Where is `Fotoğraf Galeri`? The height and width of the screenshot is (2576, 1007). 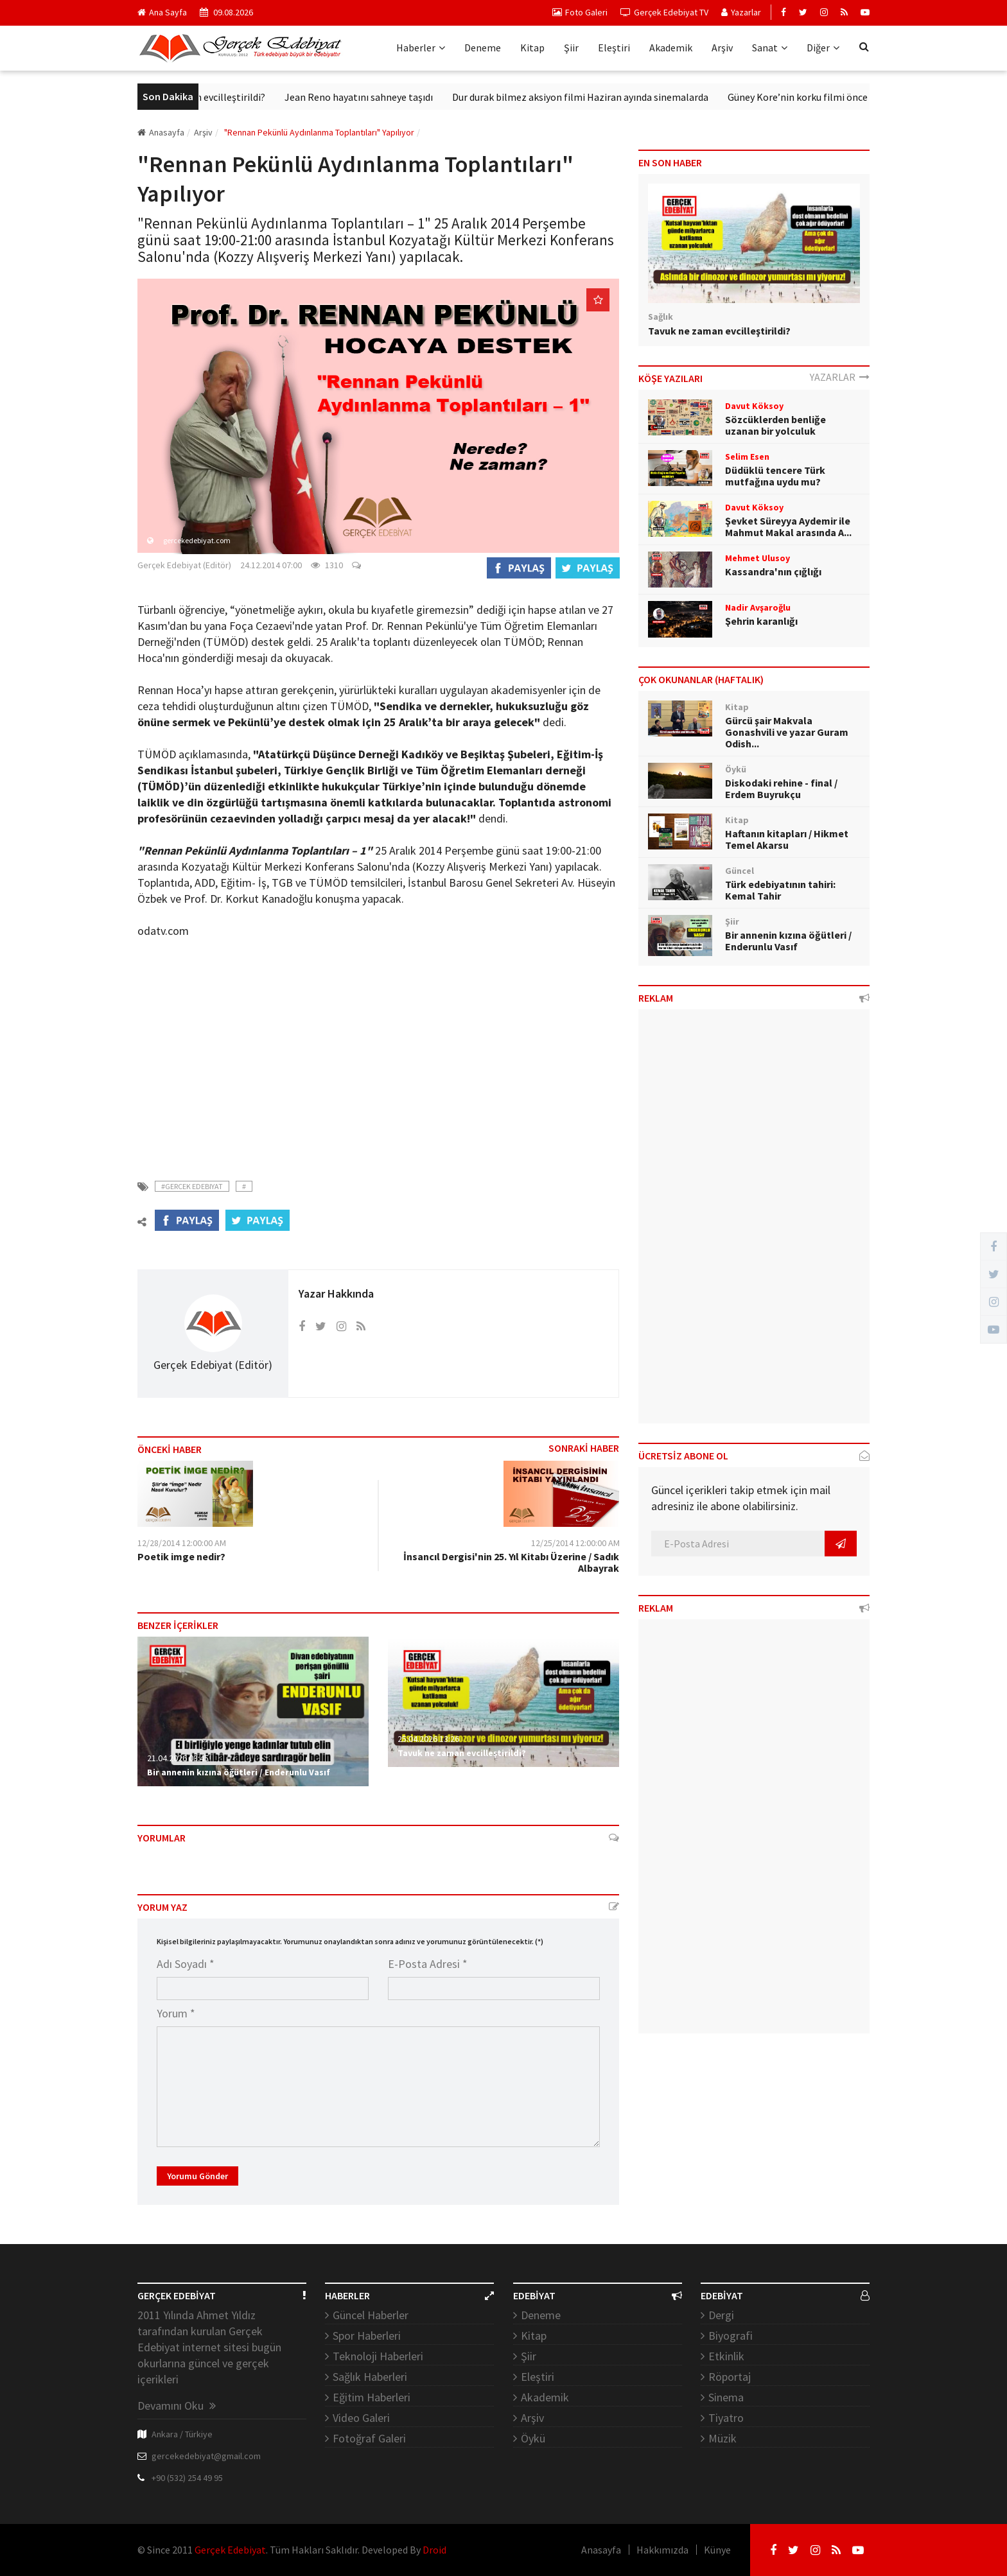
Fotoğraf Galeri is located at coordinates (369, 2438).